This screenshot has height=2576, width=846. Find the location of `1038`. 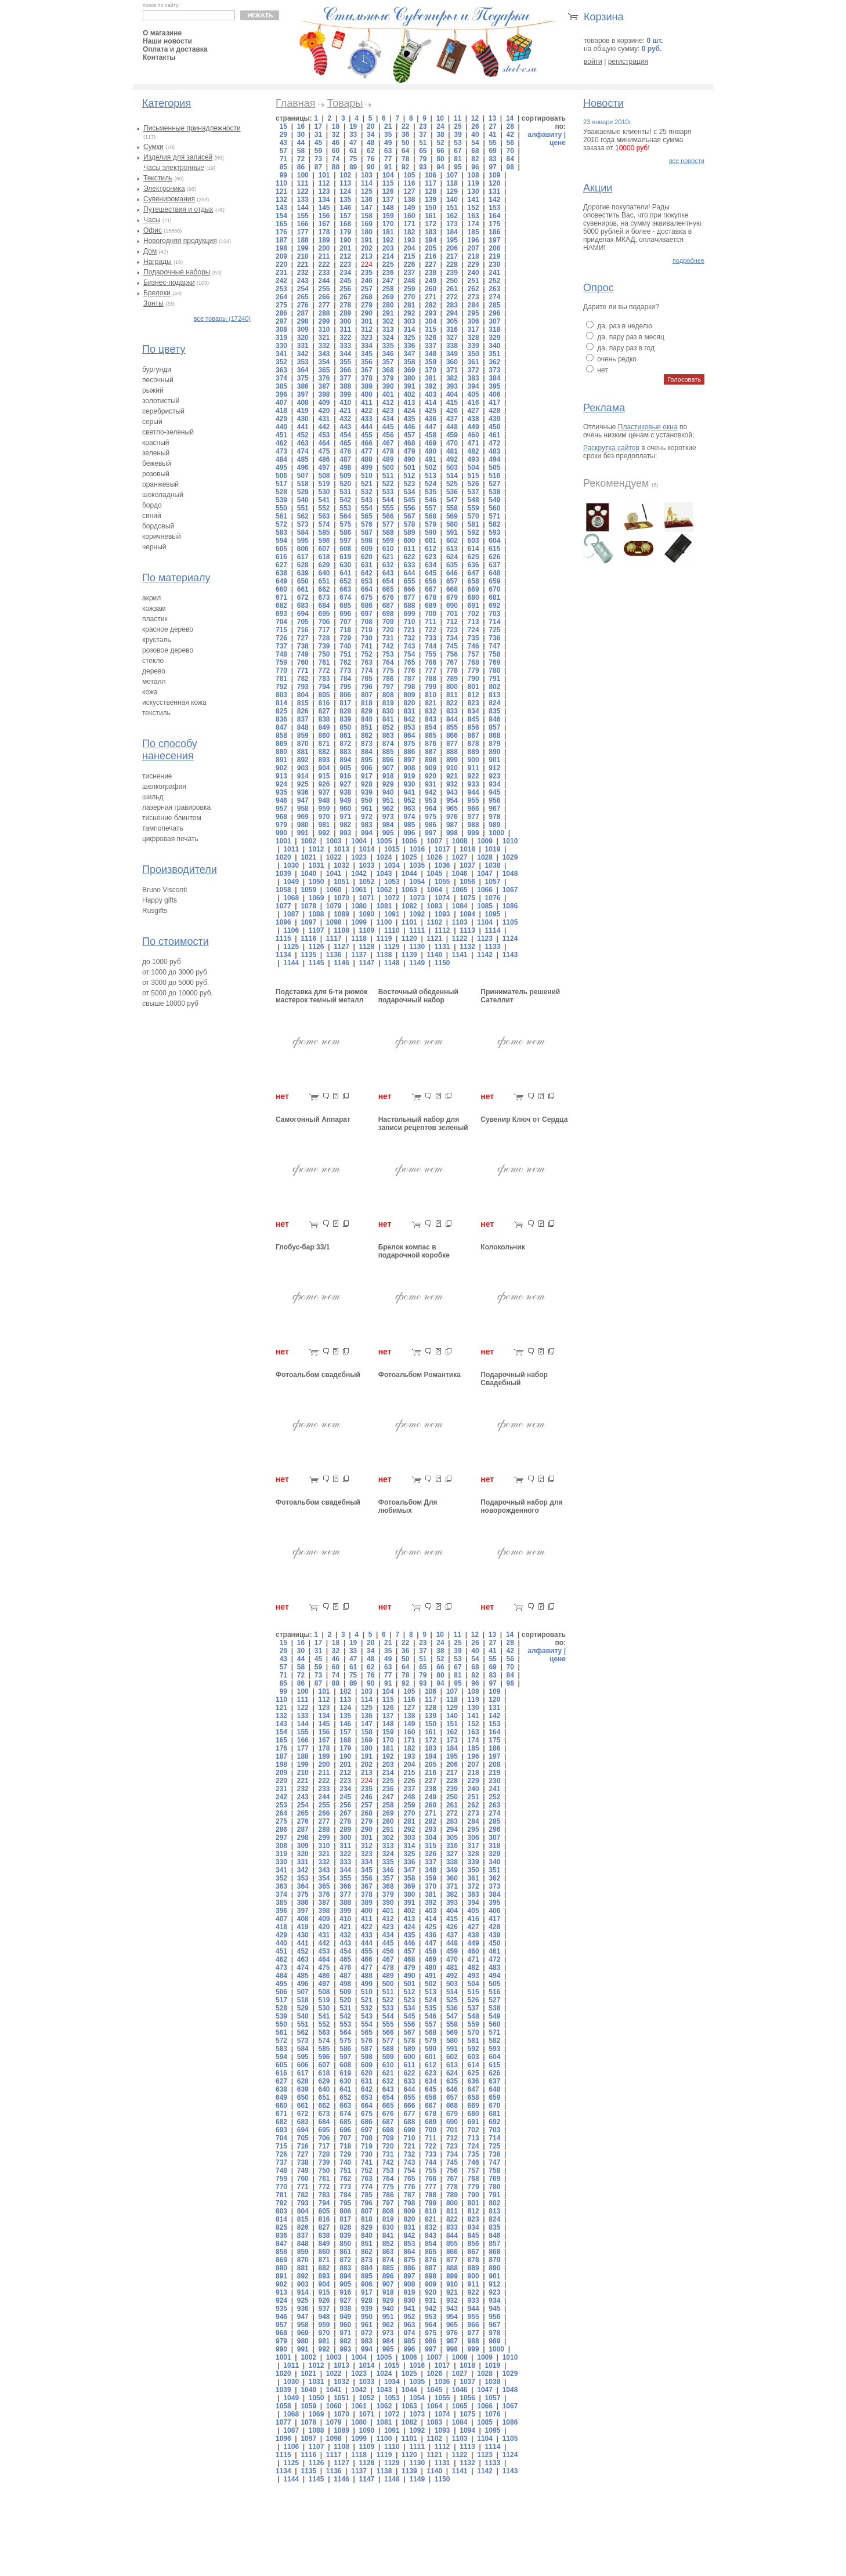

1038 is located at coordinates (493, 865).